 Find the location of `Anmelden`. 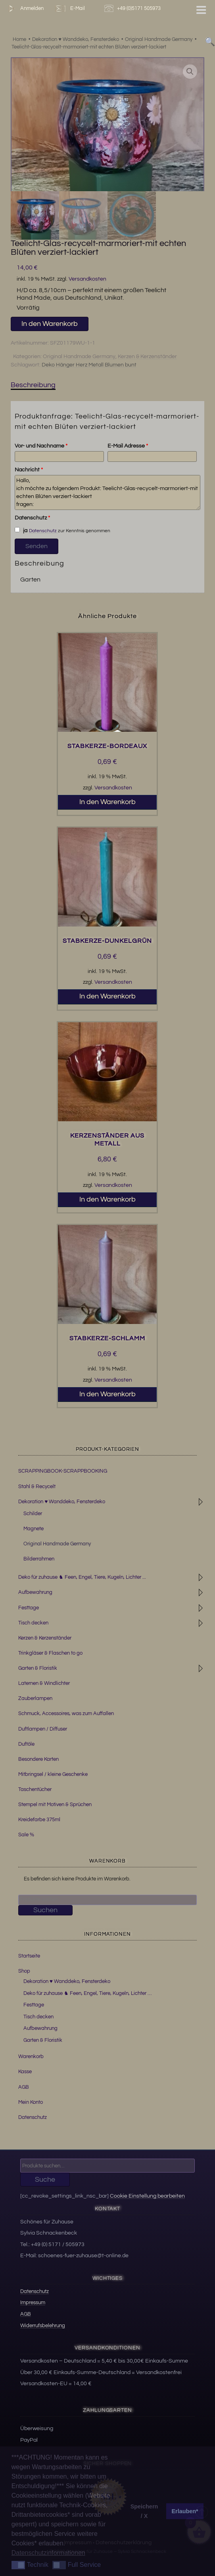

Anmelden is located at coordinates (24, 8).